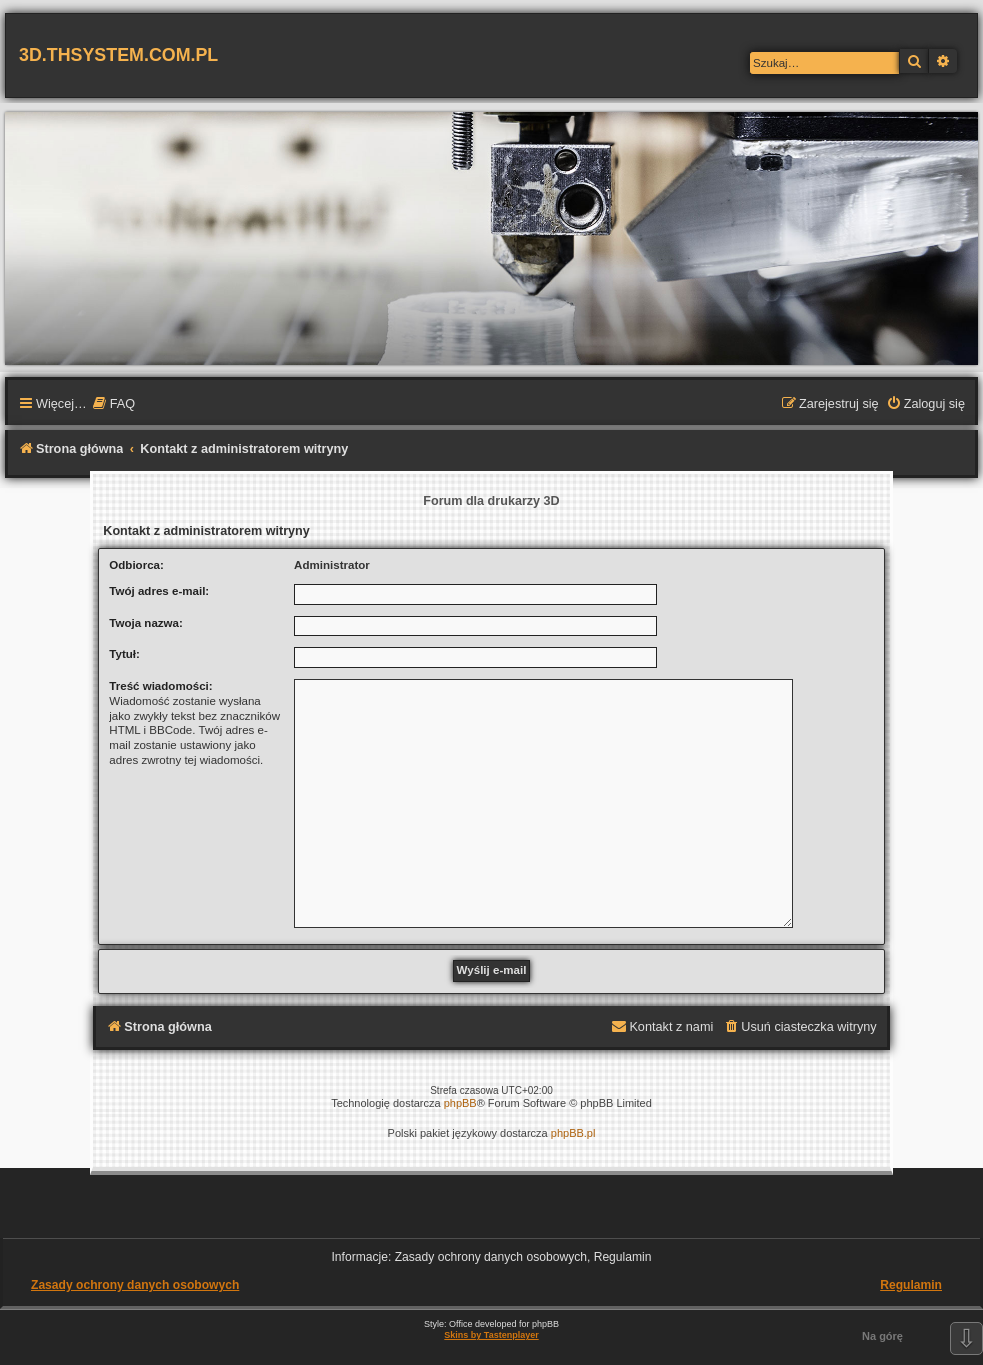  What do you see at coordinates (136, 565) in the screenshot?
I see `Odbiorca:` at bounding box center [136, 565].